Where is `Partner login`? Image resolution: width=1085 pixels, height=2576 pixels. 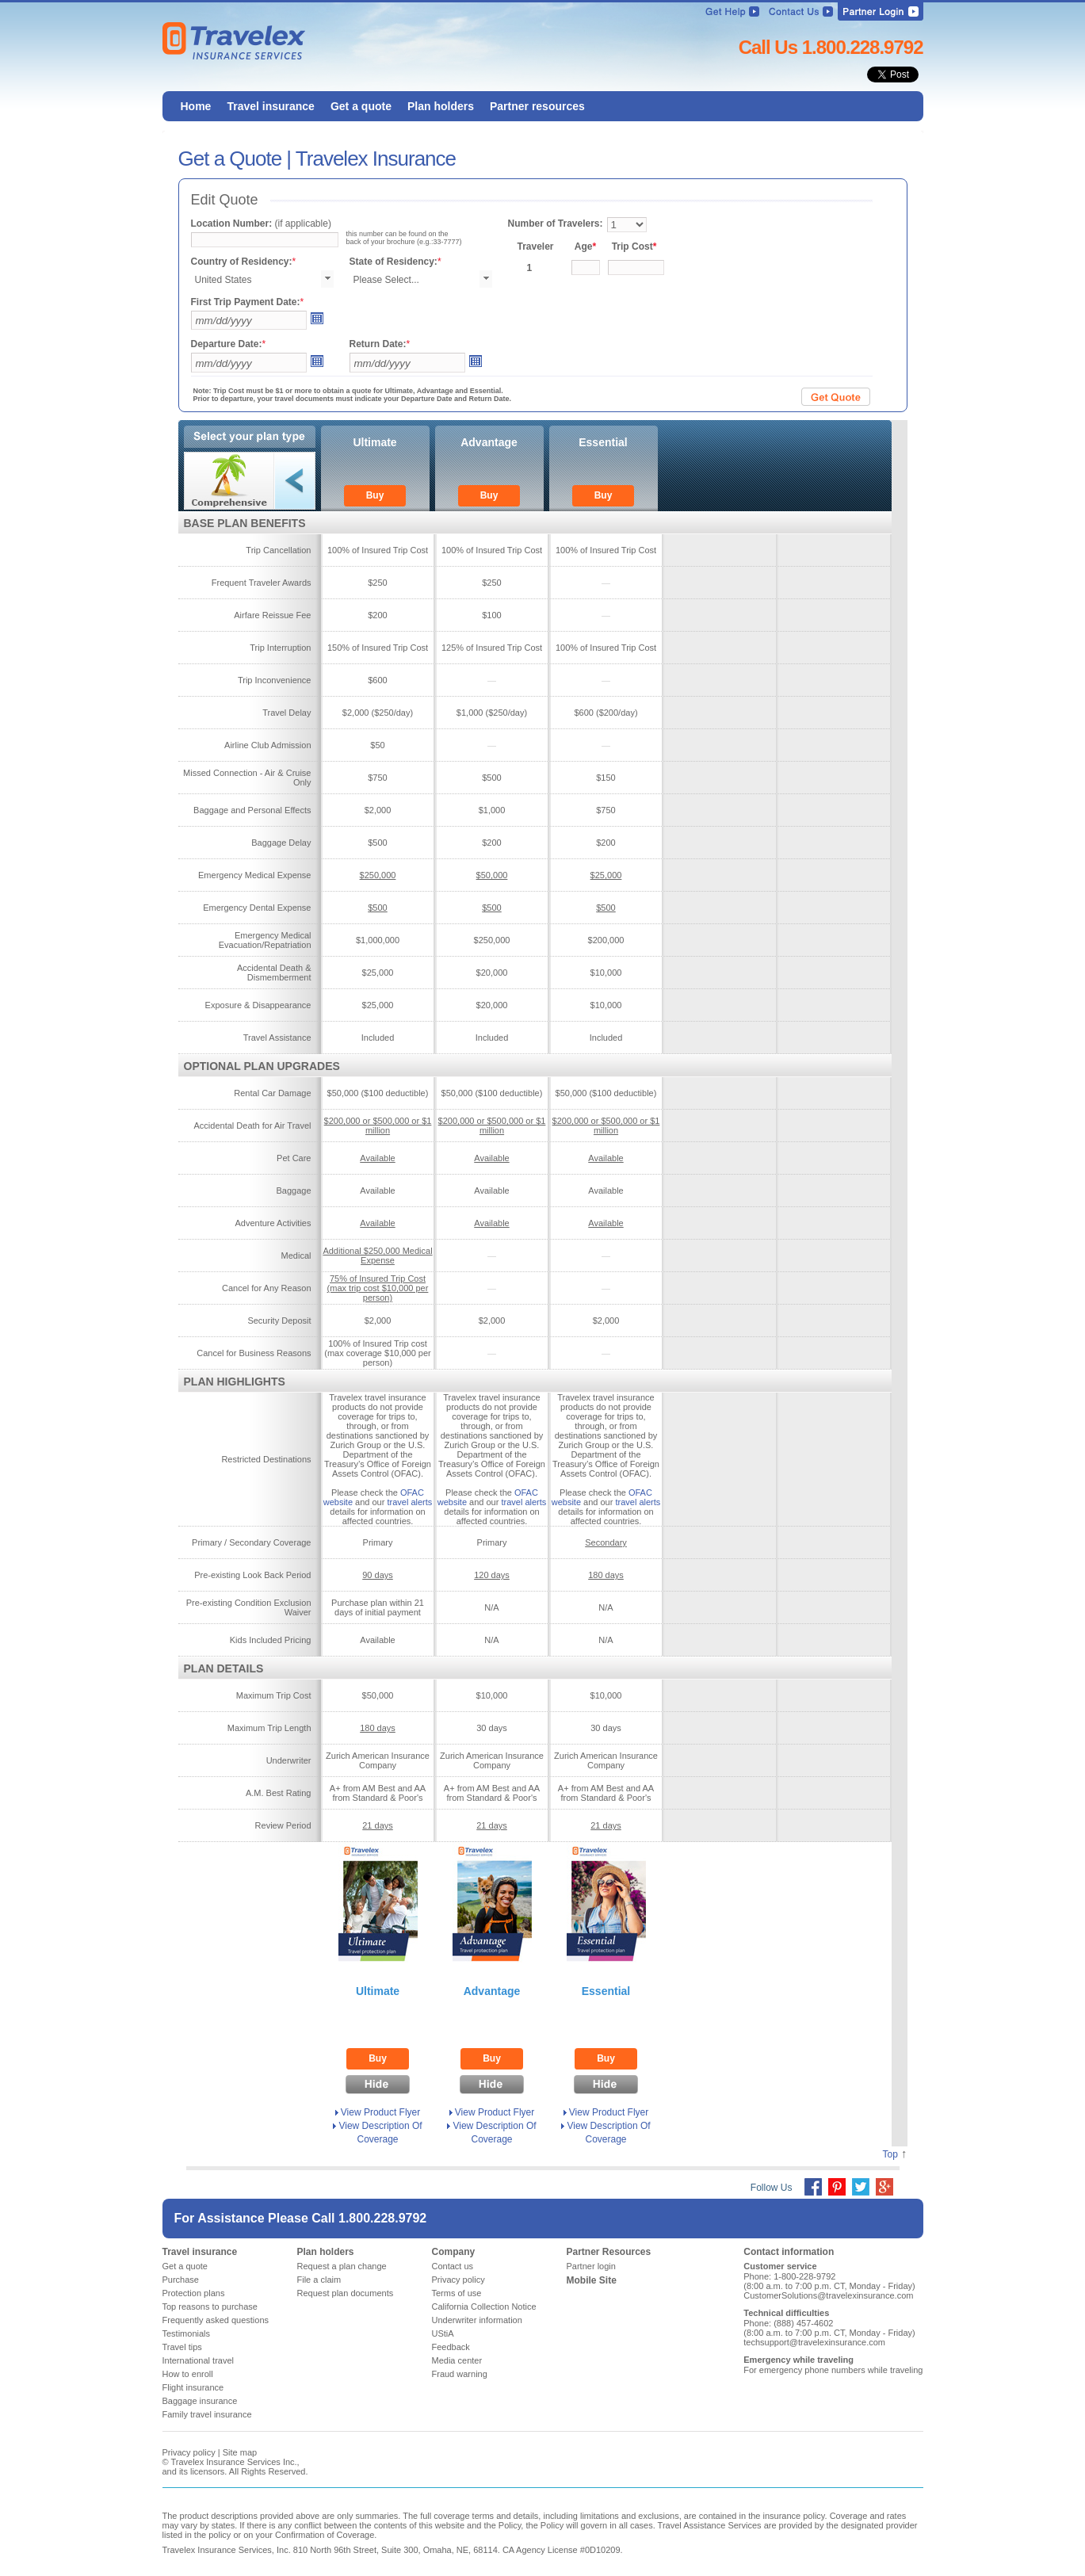
Partner login is located at coordinates (591, 2266).